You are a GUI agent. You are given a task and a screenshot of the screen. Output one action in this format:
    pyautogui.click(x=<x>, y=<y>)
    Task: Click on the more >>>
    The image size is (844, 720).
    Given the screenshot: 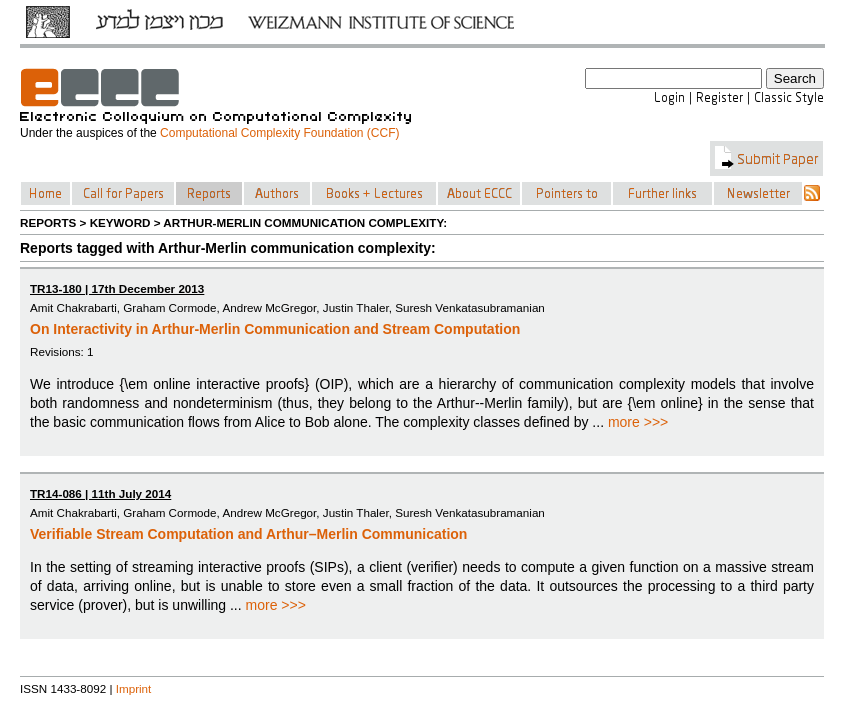 What is the action you would take?
    pyautogui.click(x=638, y=422)
    